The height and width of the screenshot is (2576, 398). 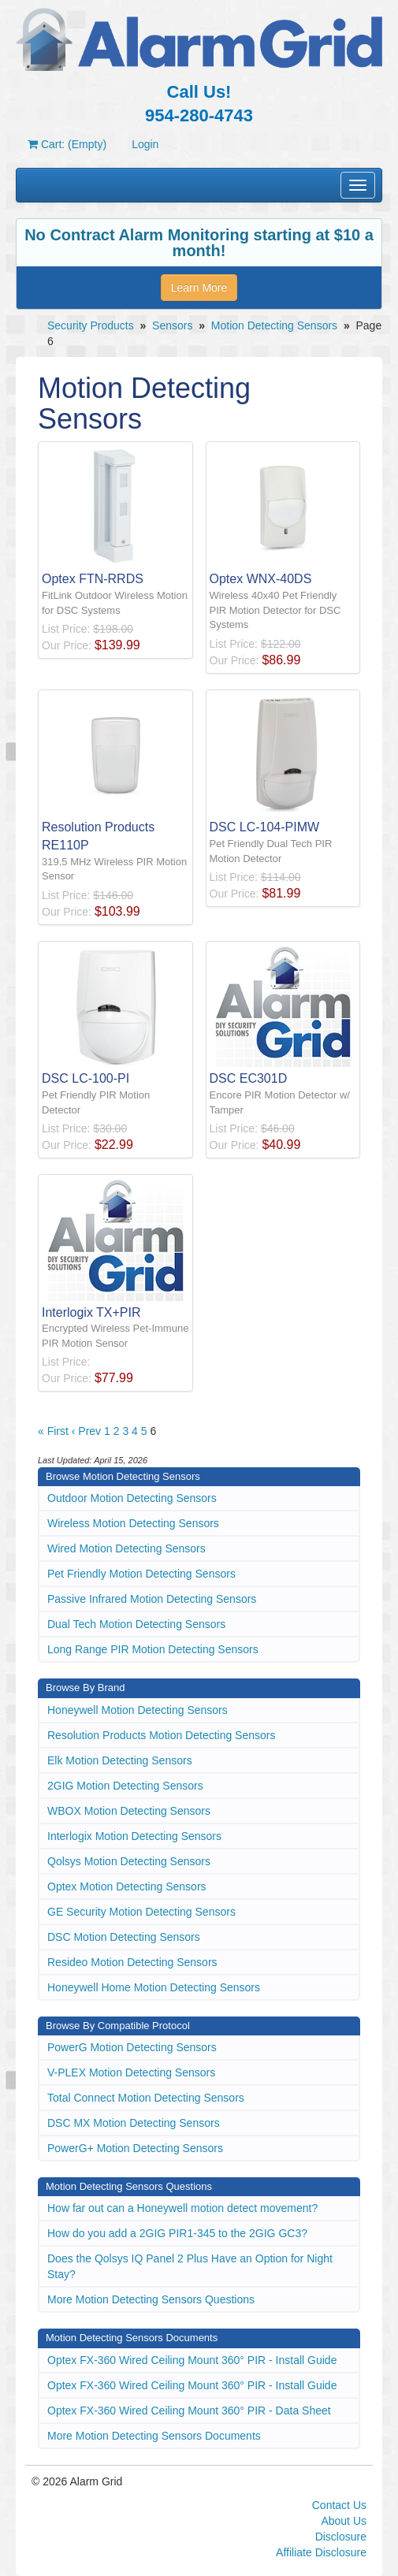 I want to click on Interlogix Motion Detecting Sensors, so click(x=134, y=1836).